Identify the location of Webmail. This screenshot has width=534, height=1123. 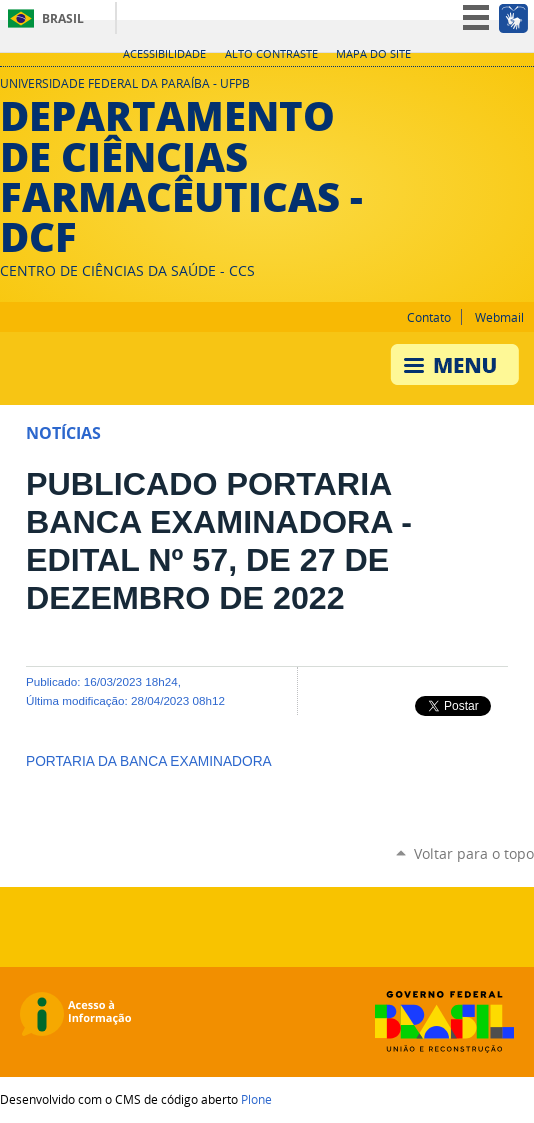
(499, 317).